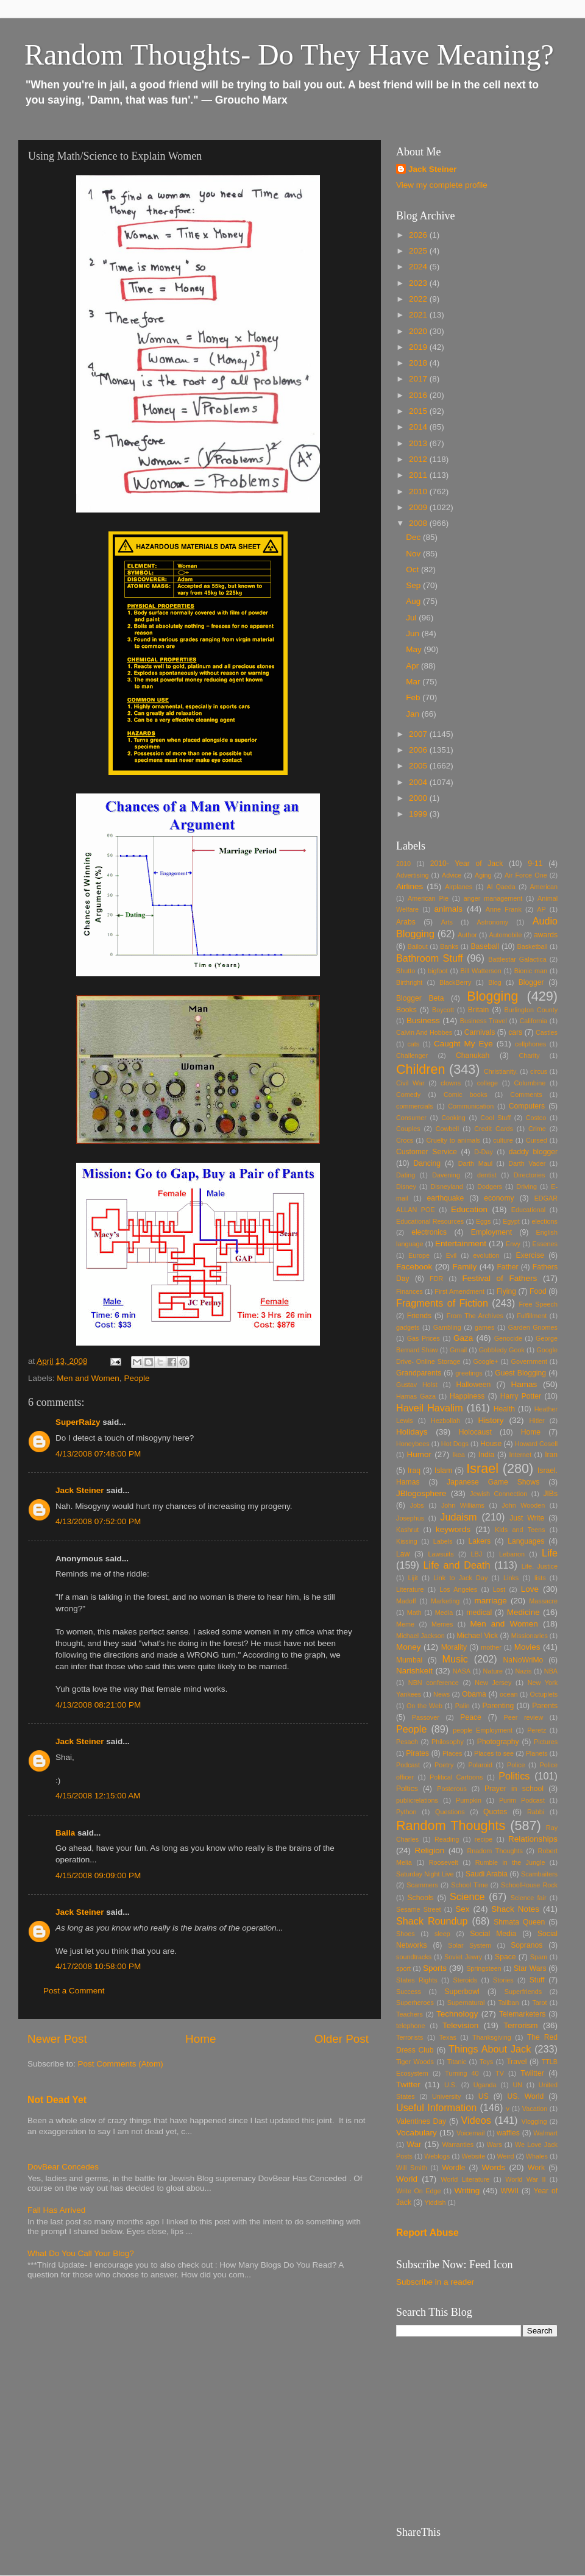 Image resolution: width=585 pixels, height=2576 pixels. Describe the element at coordinates (413, 2144) in the screenshot. I see `War` at that location.